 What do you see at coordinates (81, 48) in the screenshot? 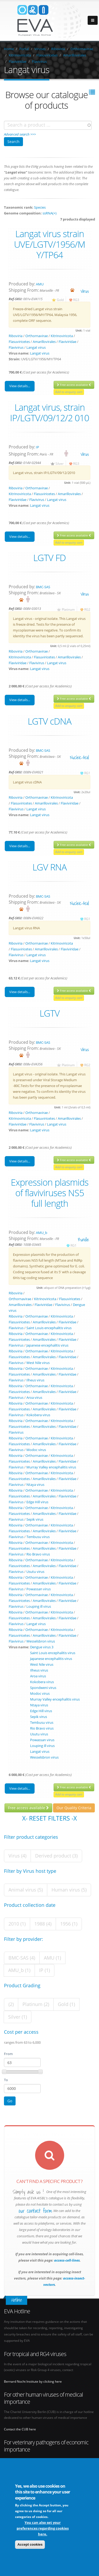
I see `Orthornavirae` at bounding box center [81, 48].